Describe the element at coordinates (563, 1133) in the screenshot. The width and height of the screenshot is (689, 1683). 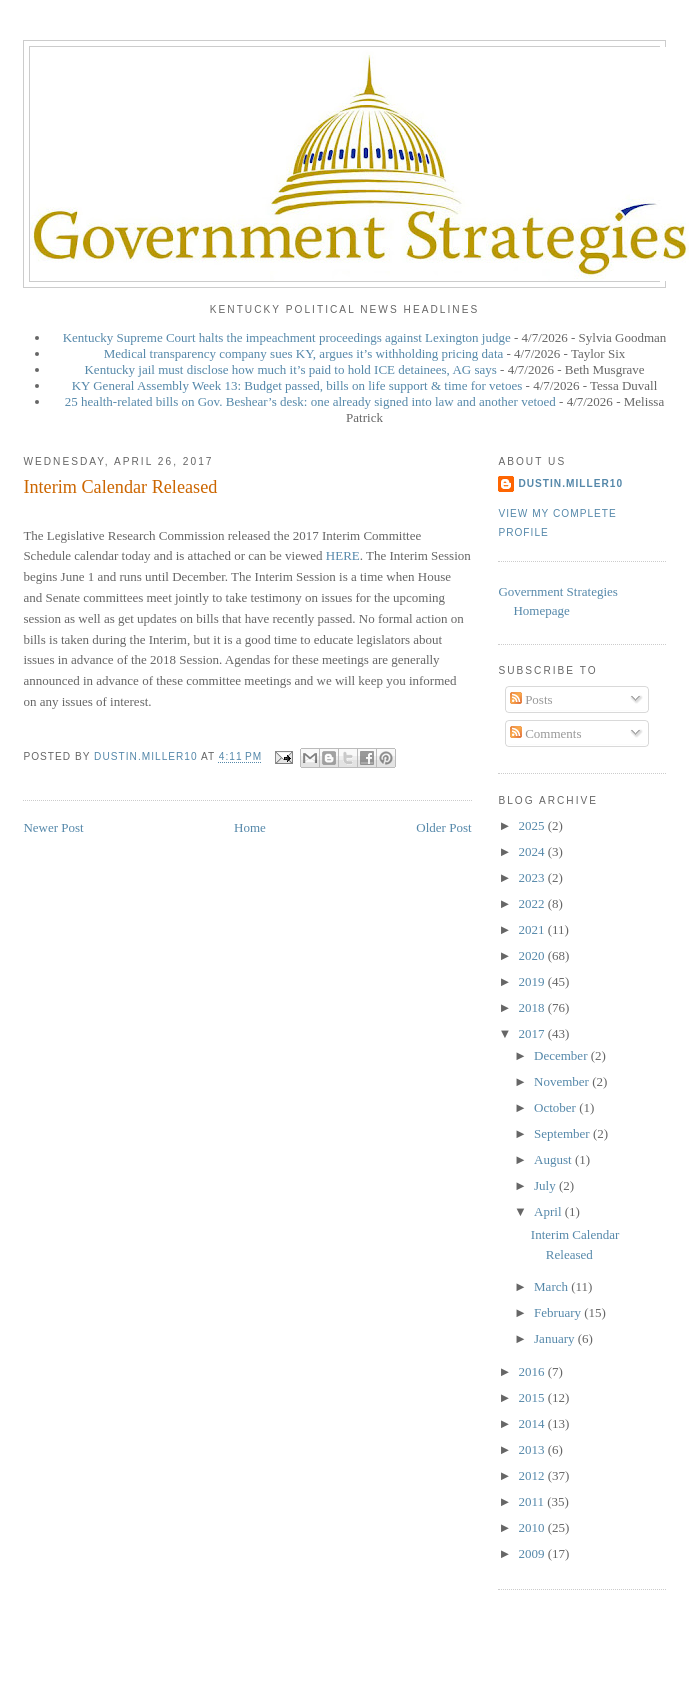
I see `September` at that location.